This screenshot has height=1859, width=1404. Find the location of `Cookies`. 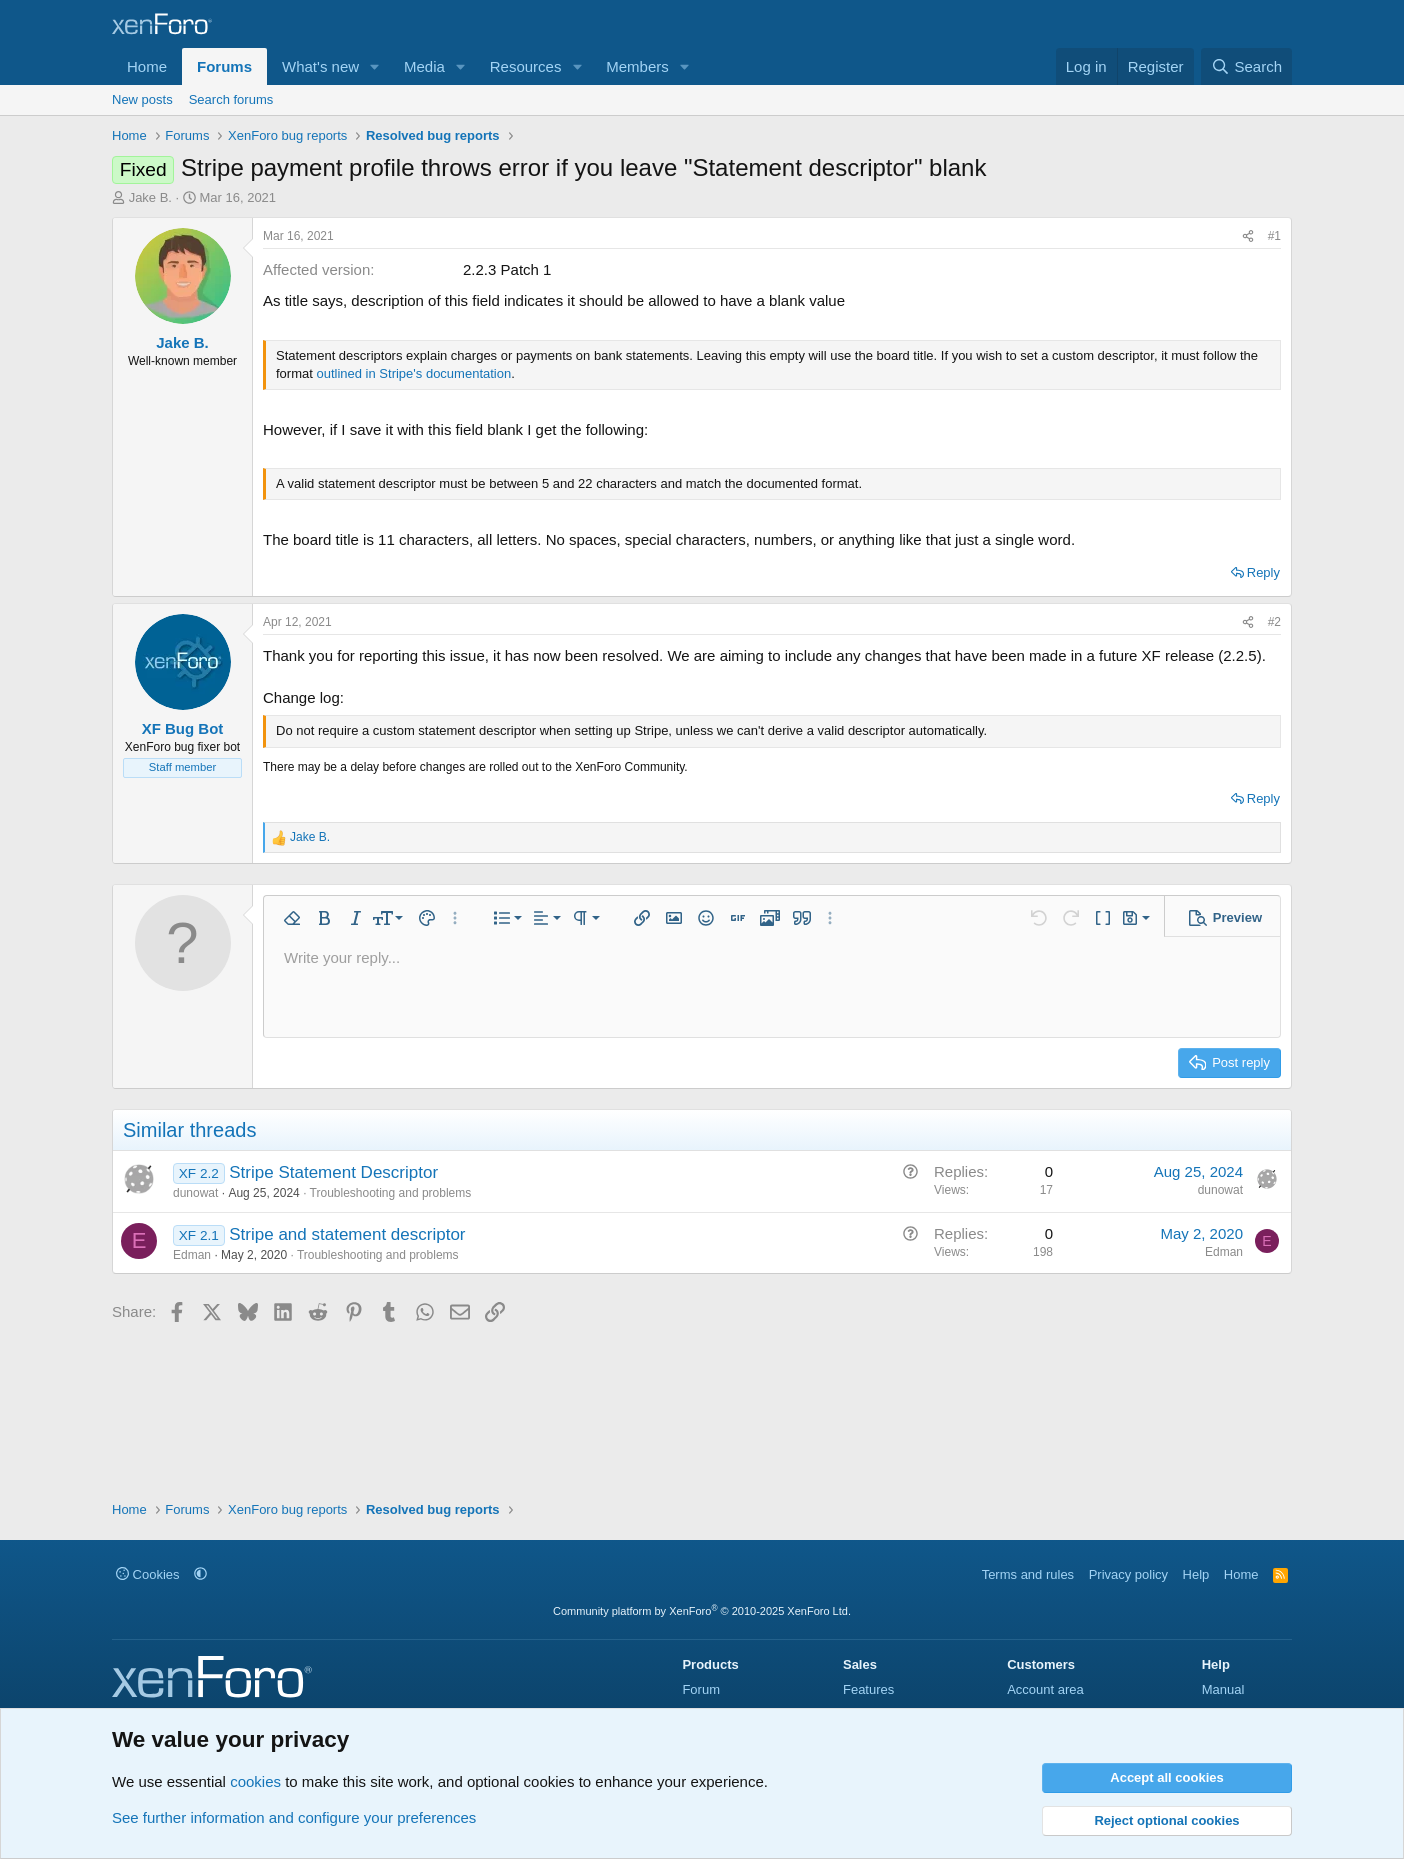

Cookies is located at coordinates (148, 1574).